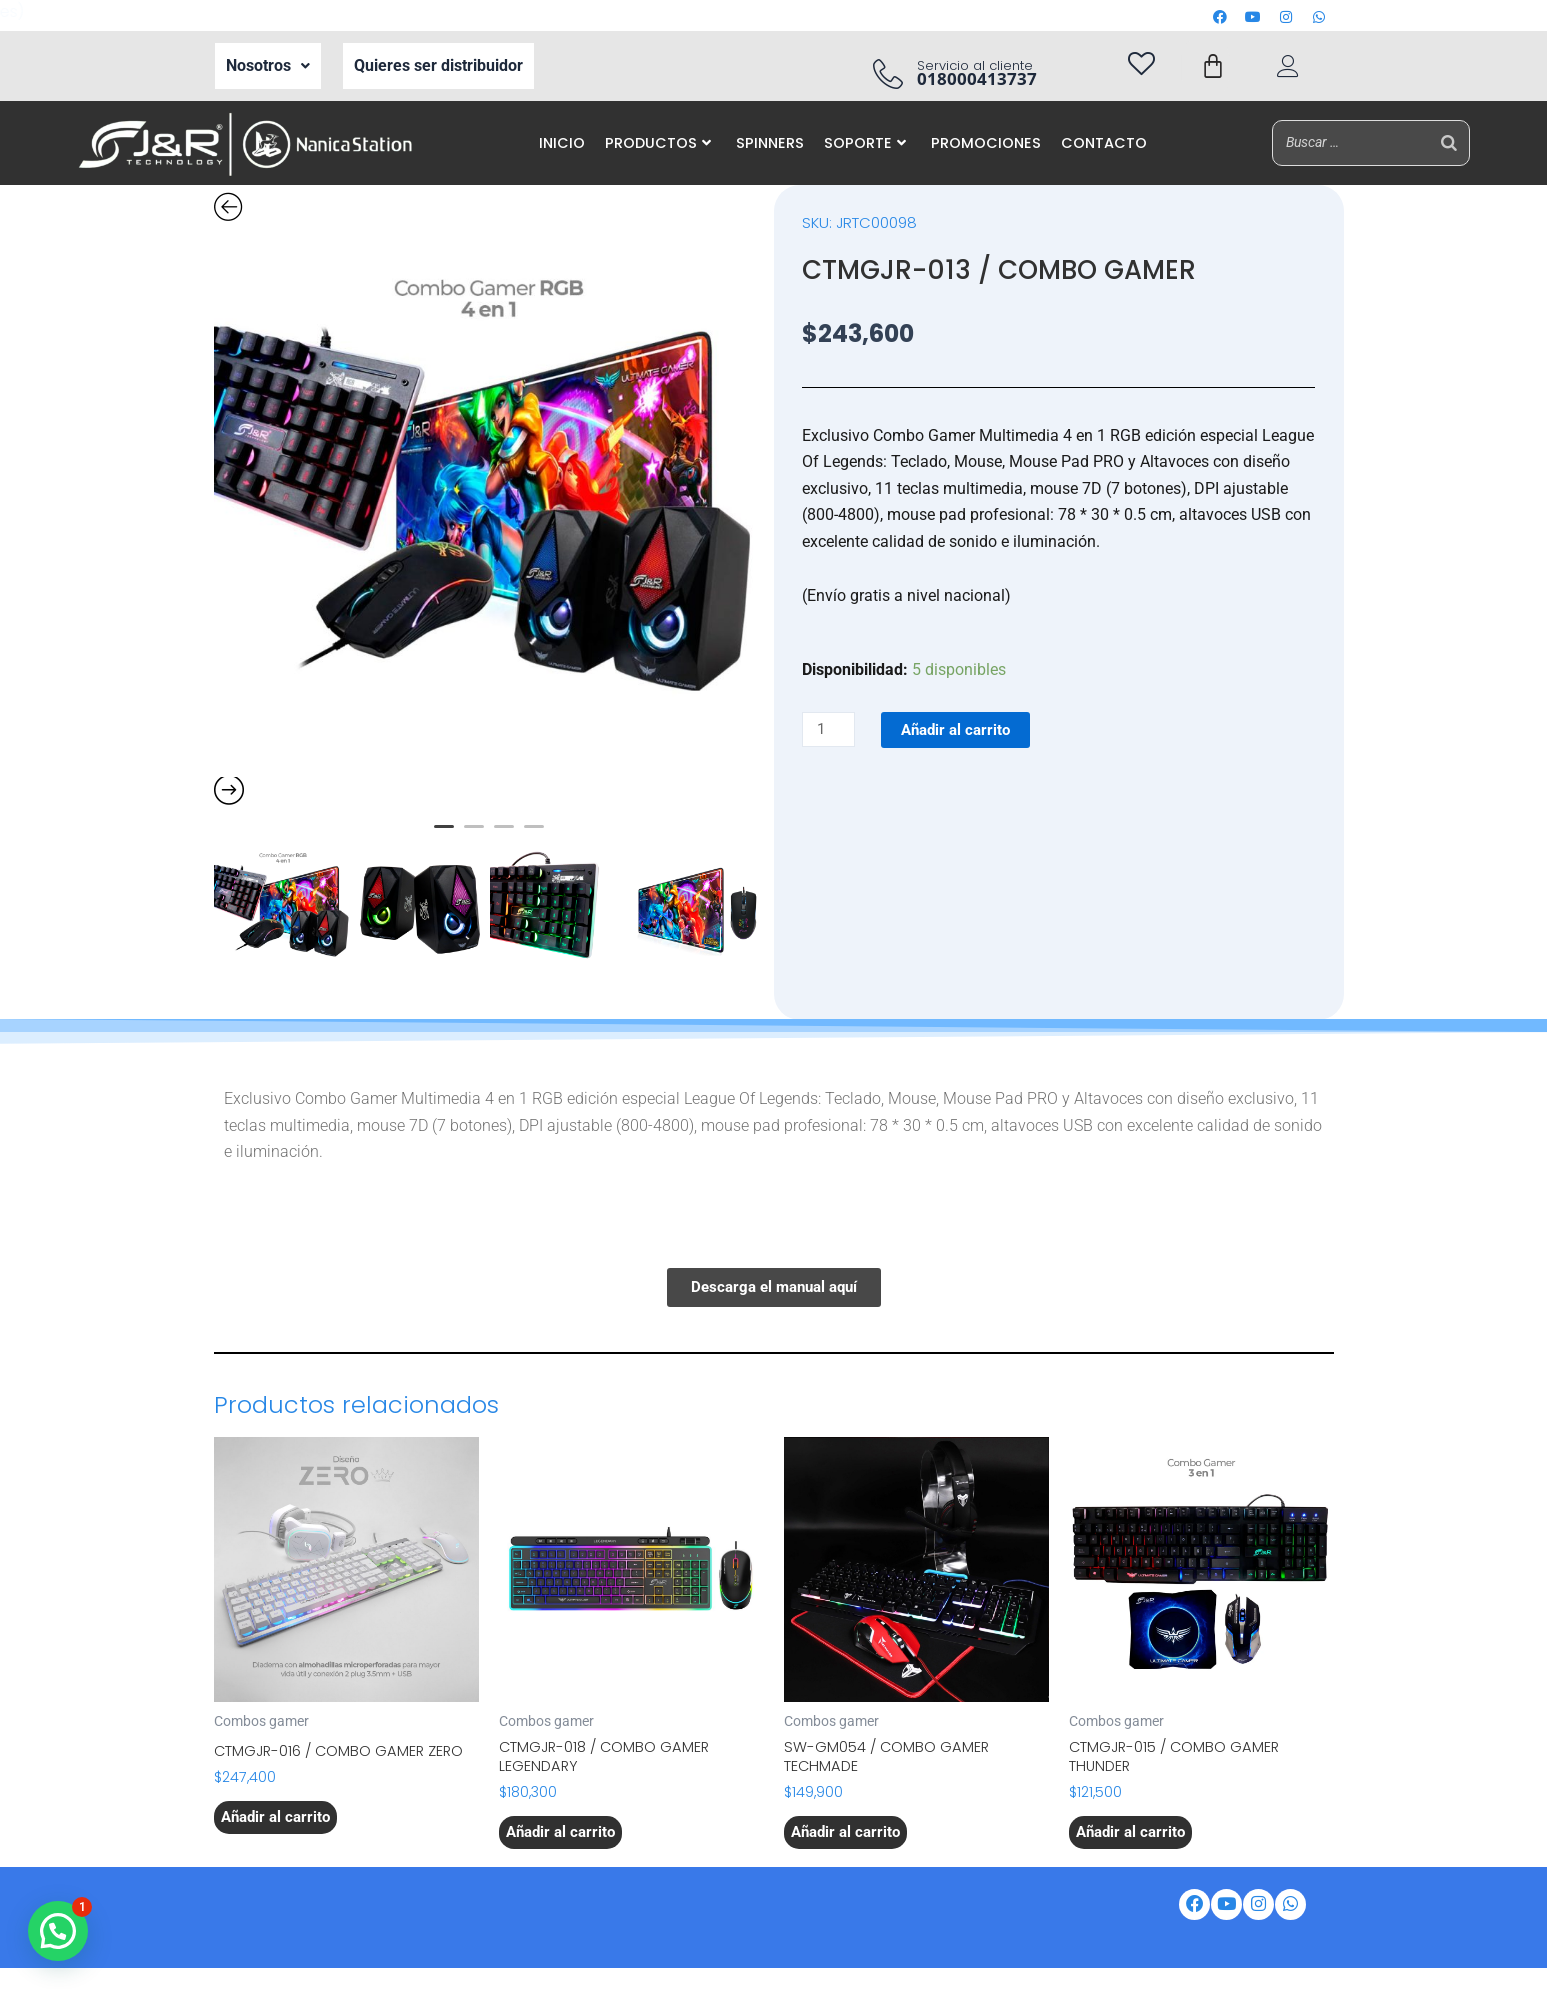 This screenshot has height=1989, width=1547. Describe the element at coordinates (534, 835) in the screenshot. I see `4 [button]` at that location.